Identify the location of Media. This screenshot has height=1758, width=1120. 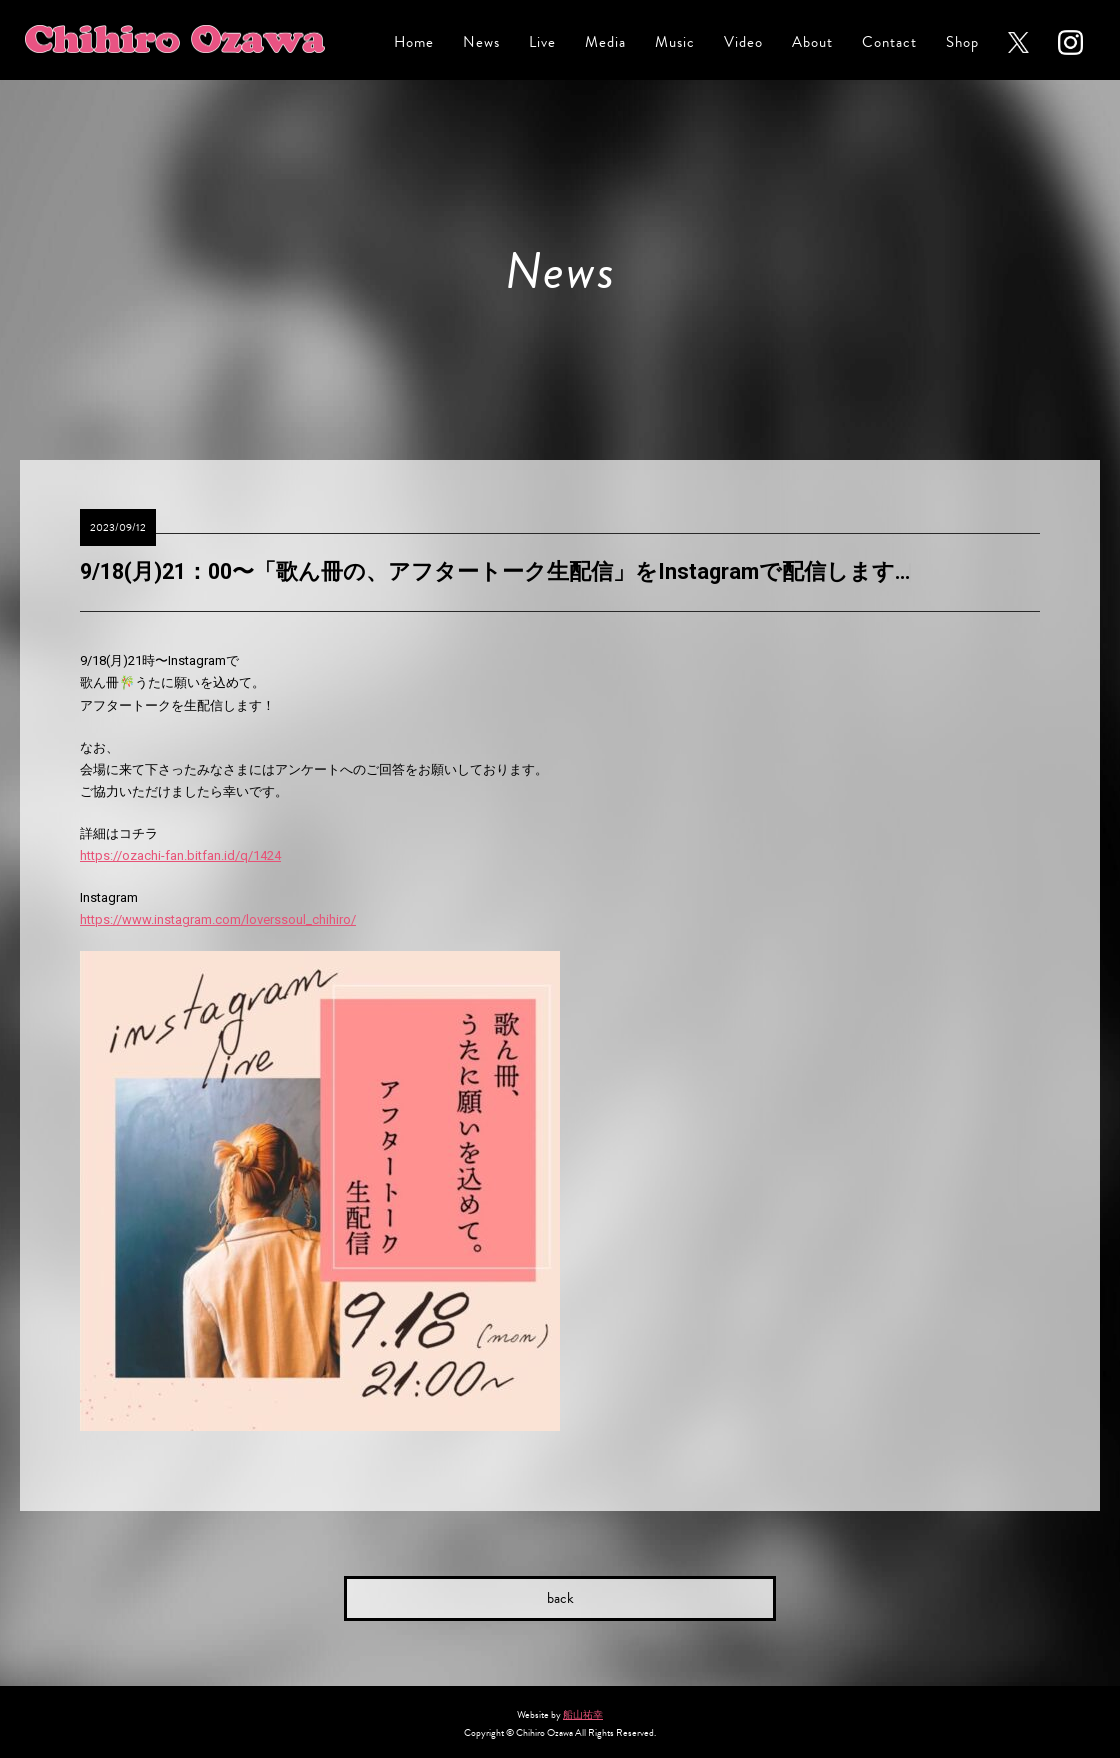
(605, 42).